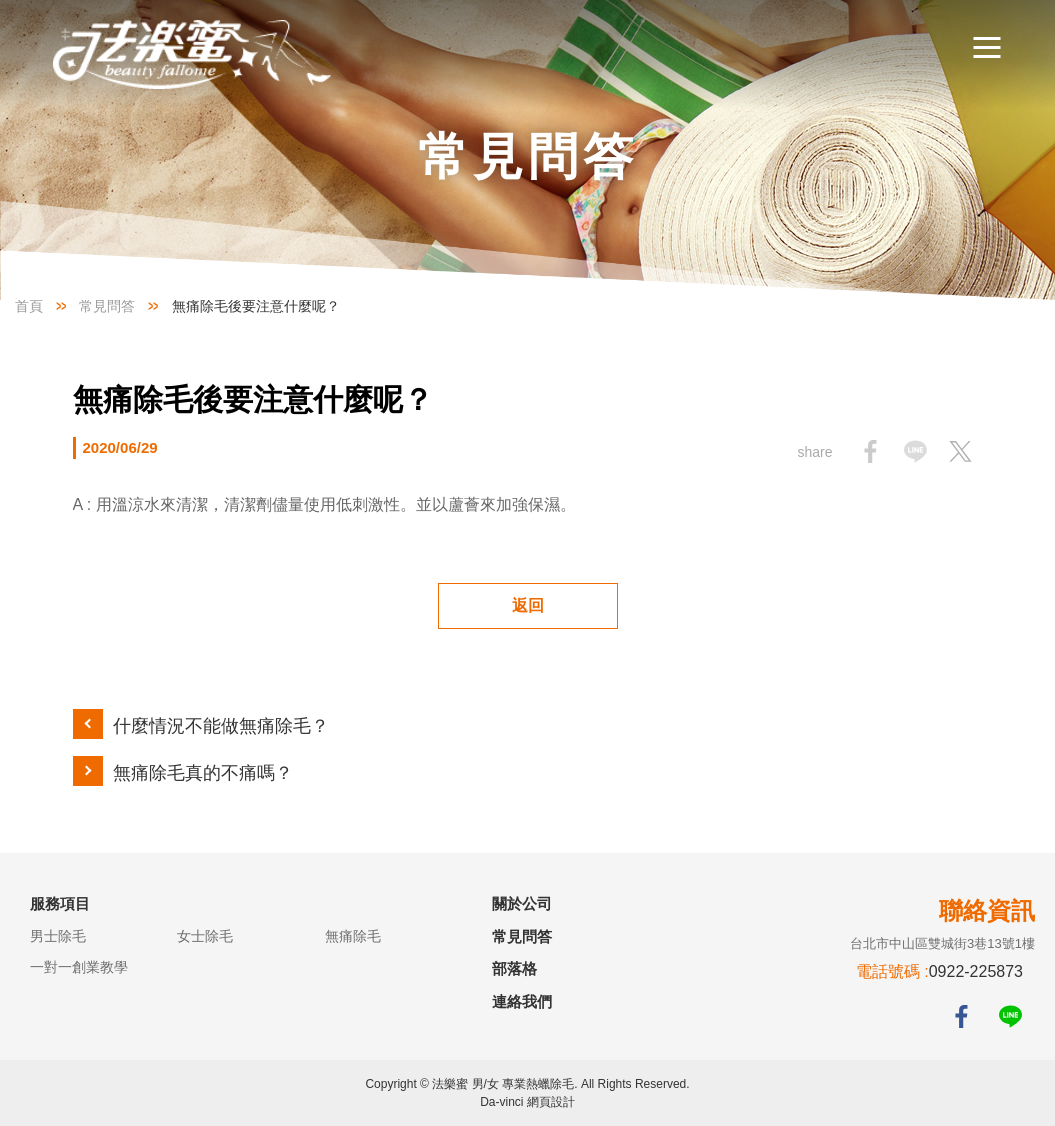 Image resolution: width=1055 pixels, height=1126 pixels. I want to click on 服務項目, so click(60, 903).